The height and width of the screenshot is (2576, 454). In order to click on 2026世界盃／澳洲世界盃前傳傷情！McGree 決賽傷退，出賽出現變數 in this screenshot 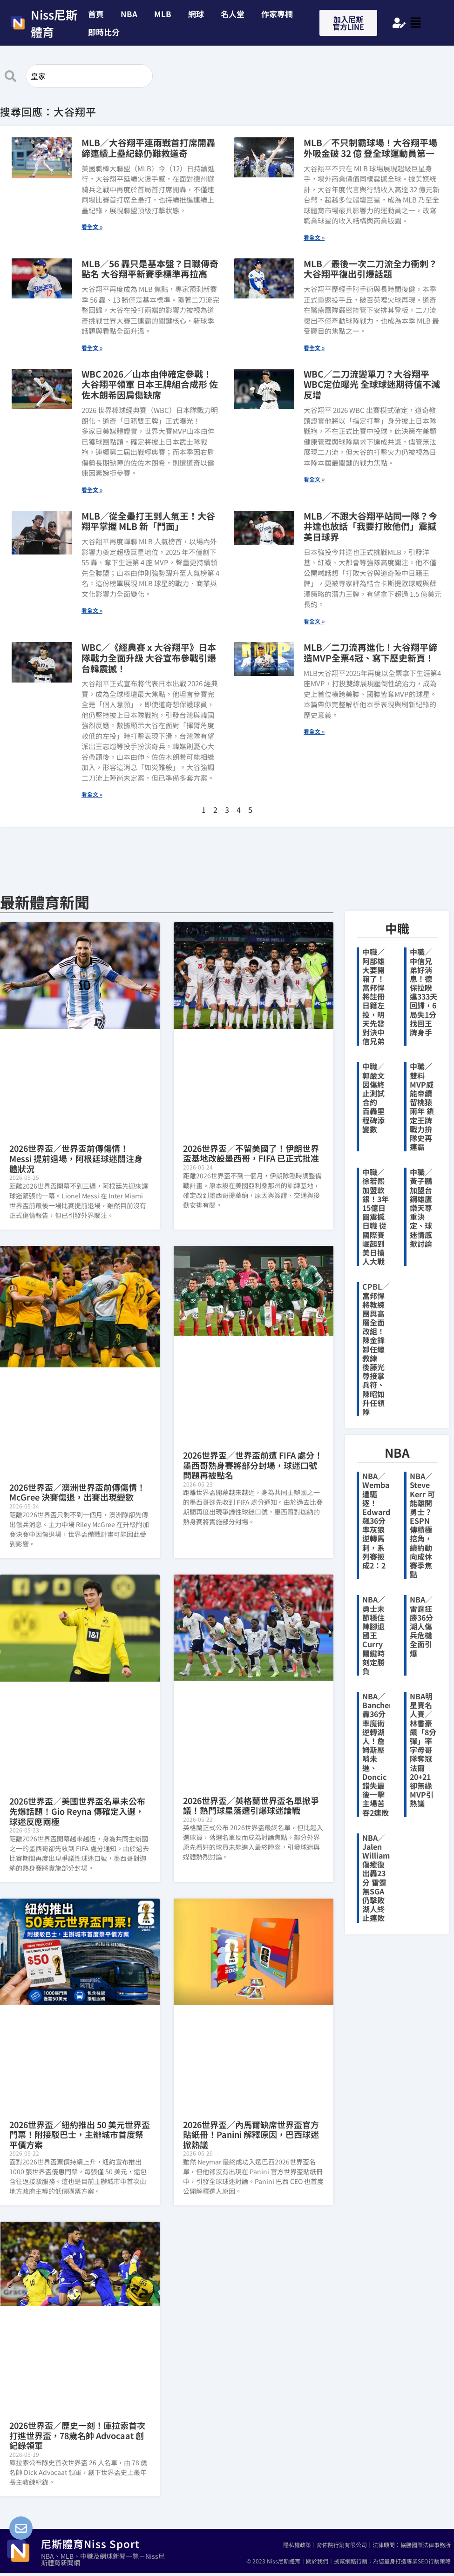, I will do `click(77, 1492)`.